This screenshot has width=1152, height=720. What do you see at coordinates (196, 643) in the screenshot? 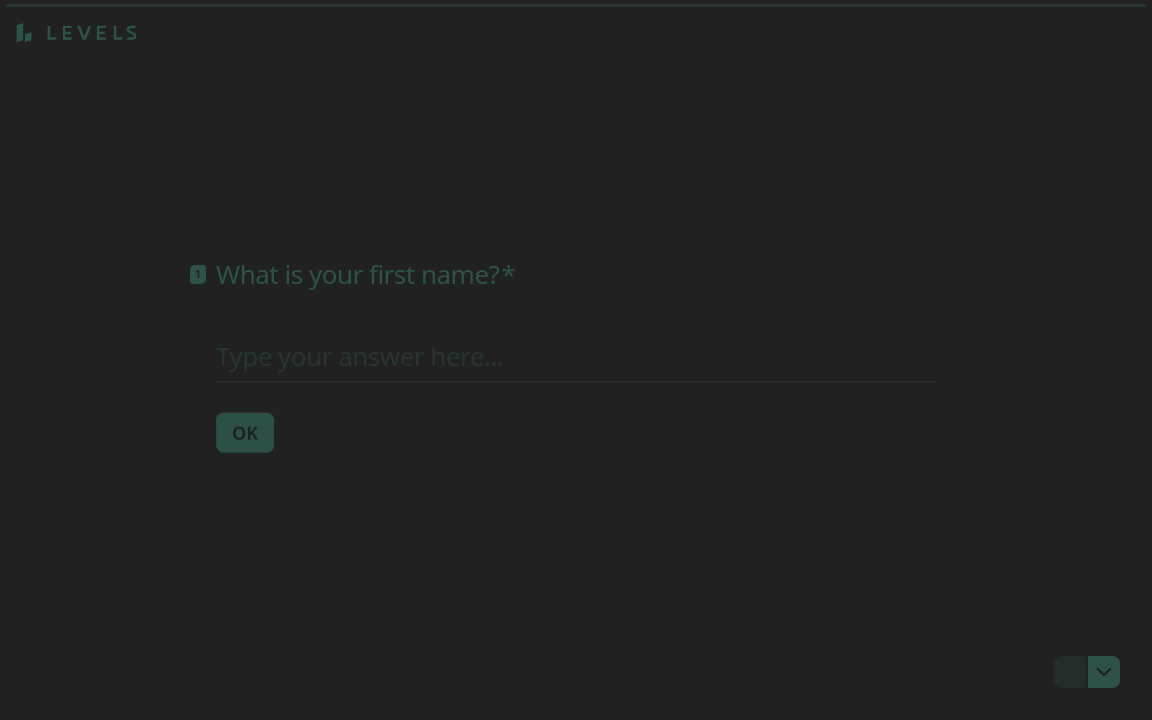
I see `[region]` at bounding box center [196, 643].